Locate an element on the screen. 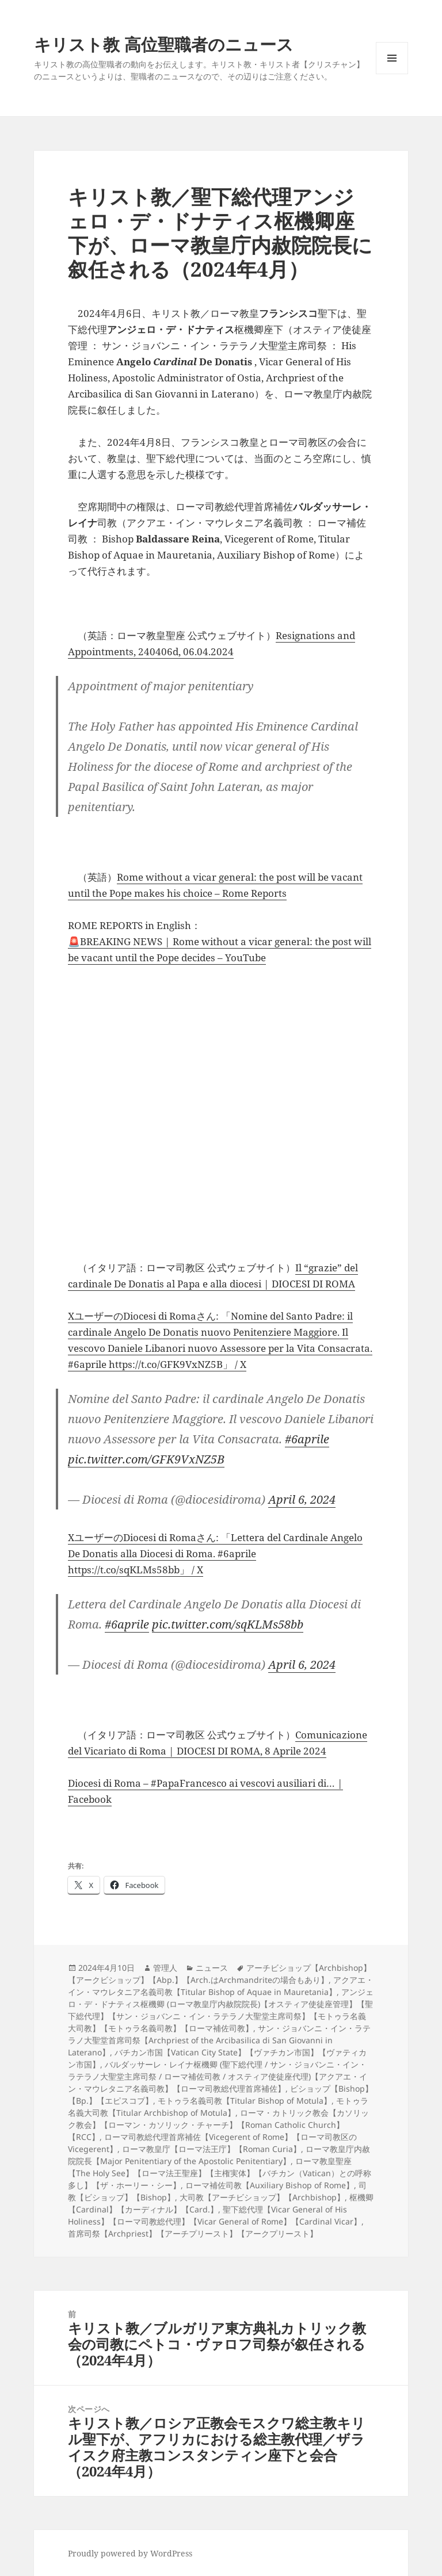  ローマ教皇庁【ローマ法王庁】【Roman Curia】 is located at coordinates (211, 2148).